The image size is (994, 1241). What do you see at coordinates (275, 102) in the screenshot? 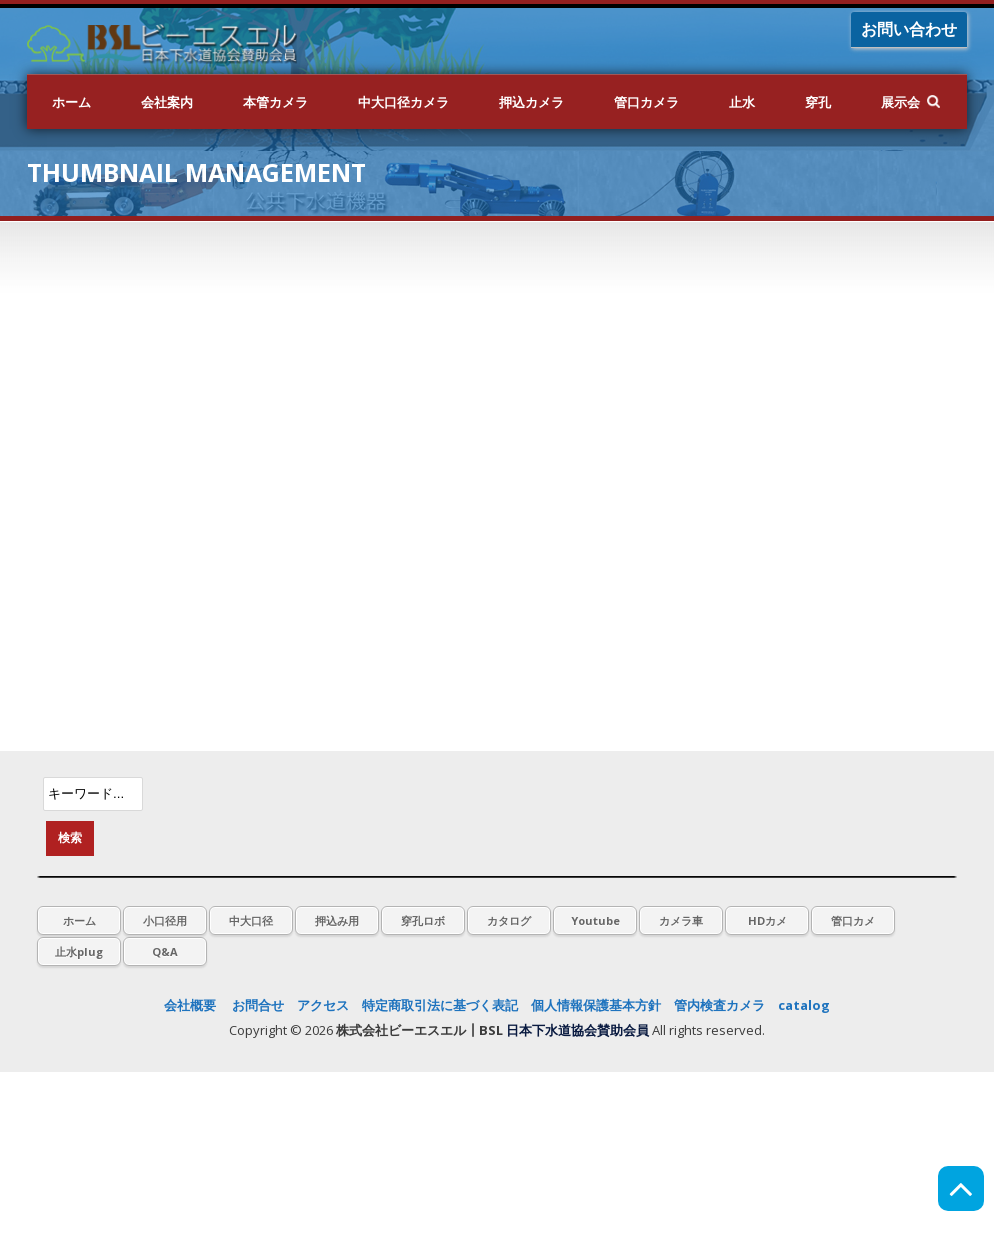
I see `本管カメラ` at bounding box center [275, 102].